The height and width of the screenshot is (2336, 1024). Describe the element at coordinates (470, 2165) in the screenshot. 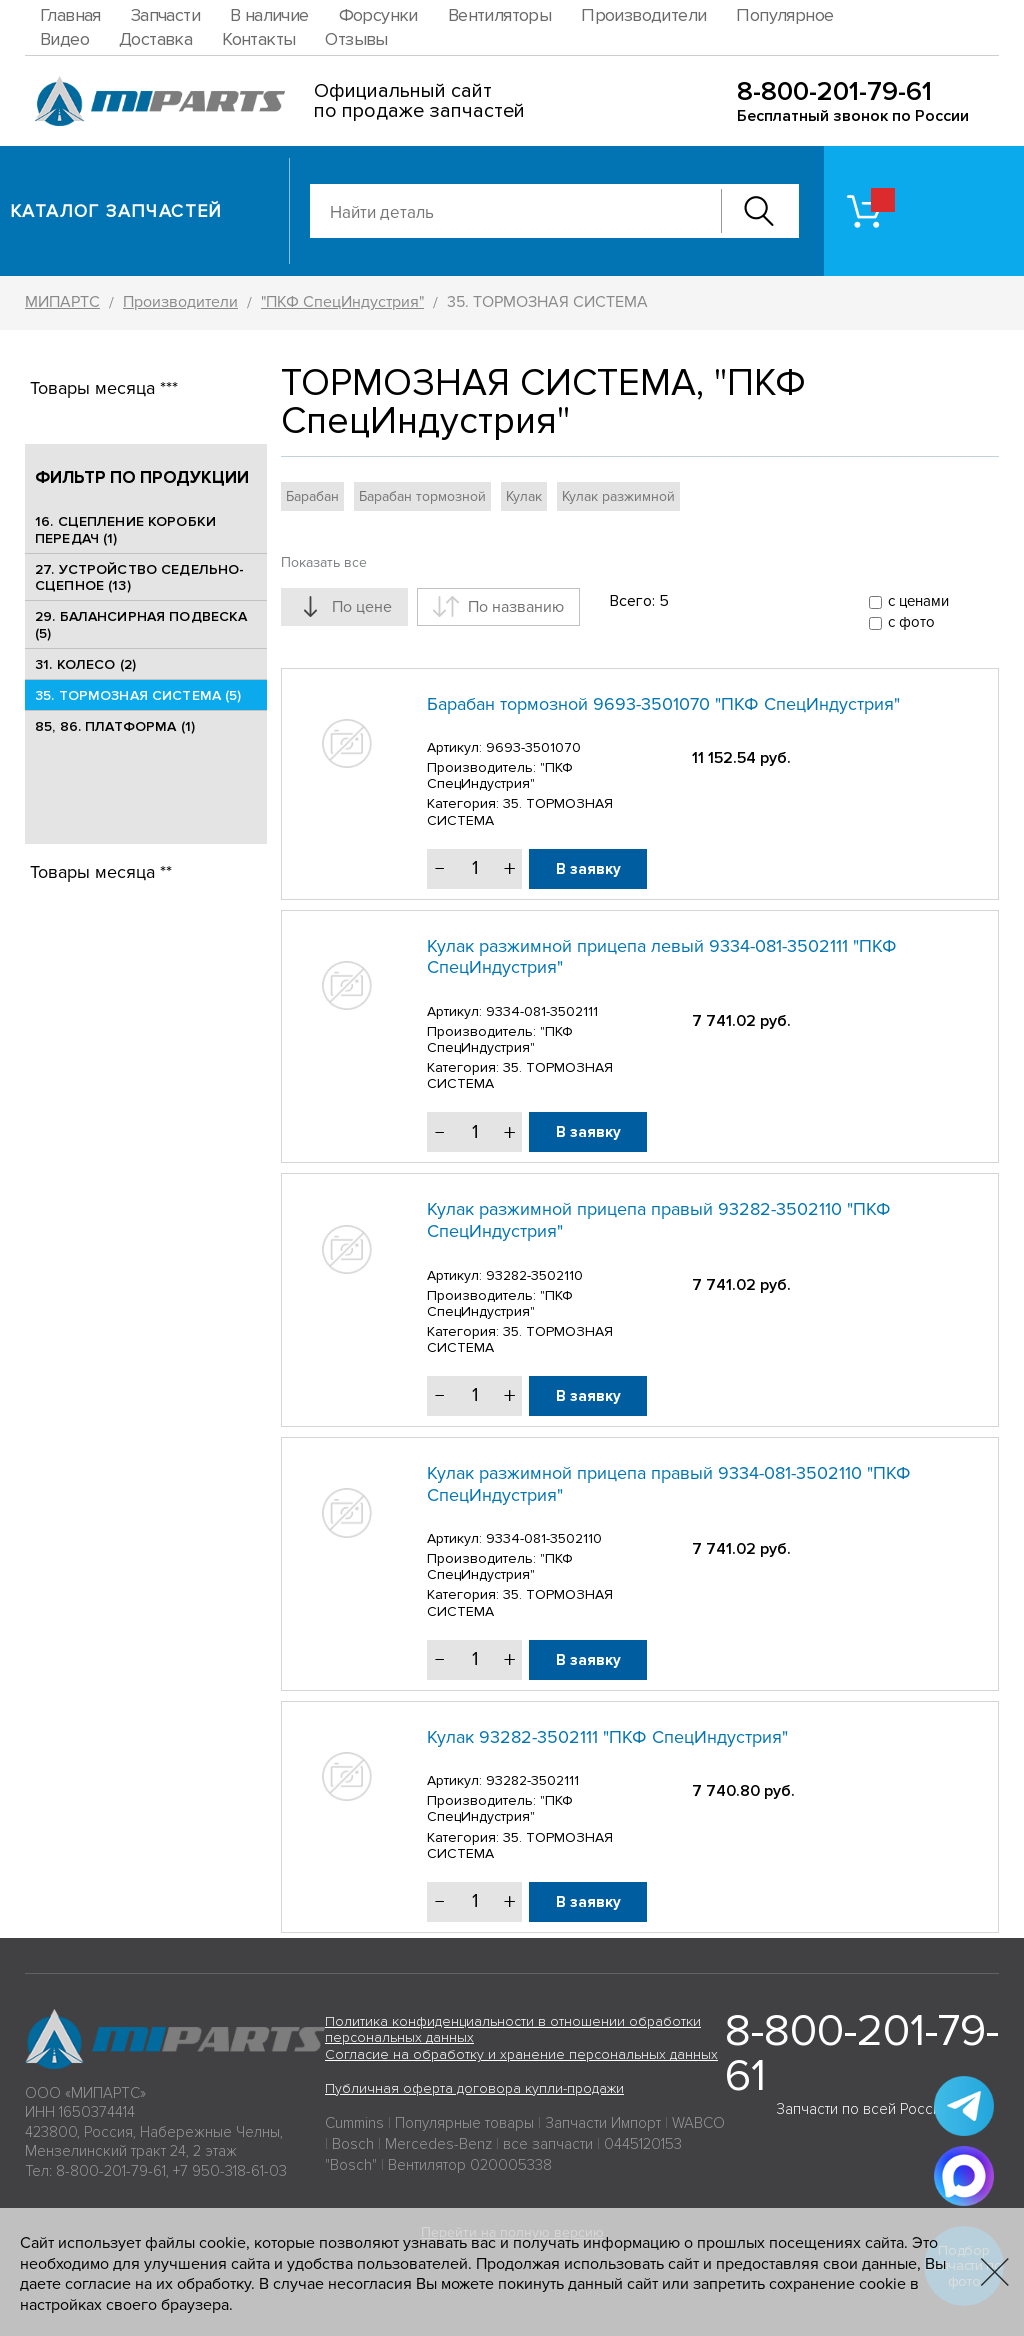

I see `Вентилятор 020005338` at that location.